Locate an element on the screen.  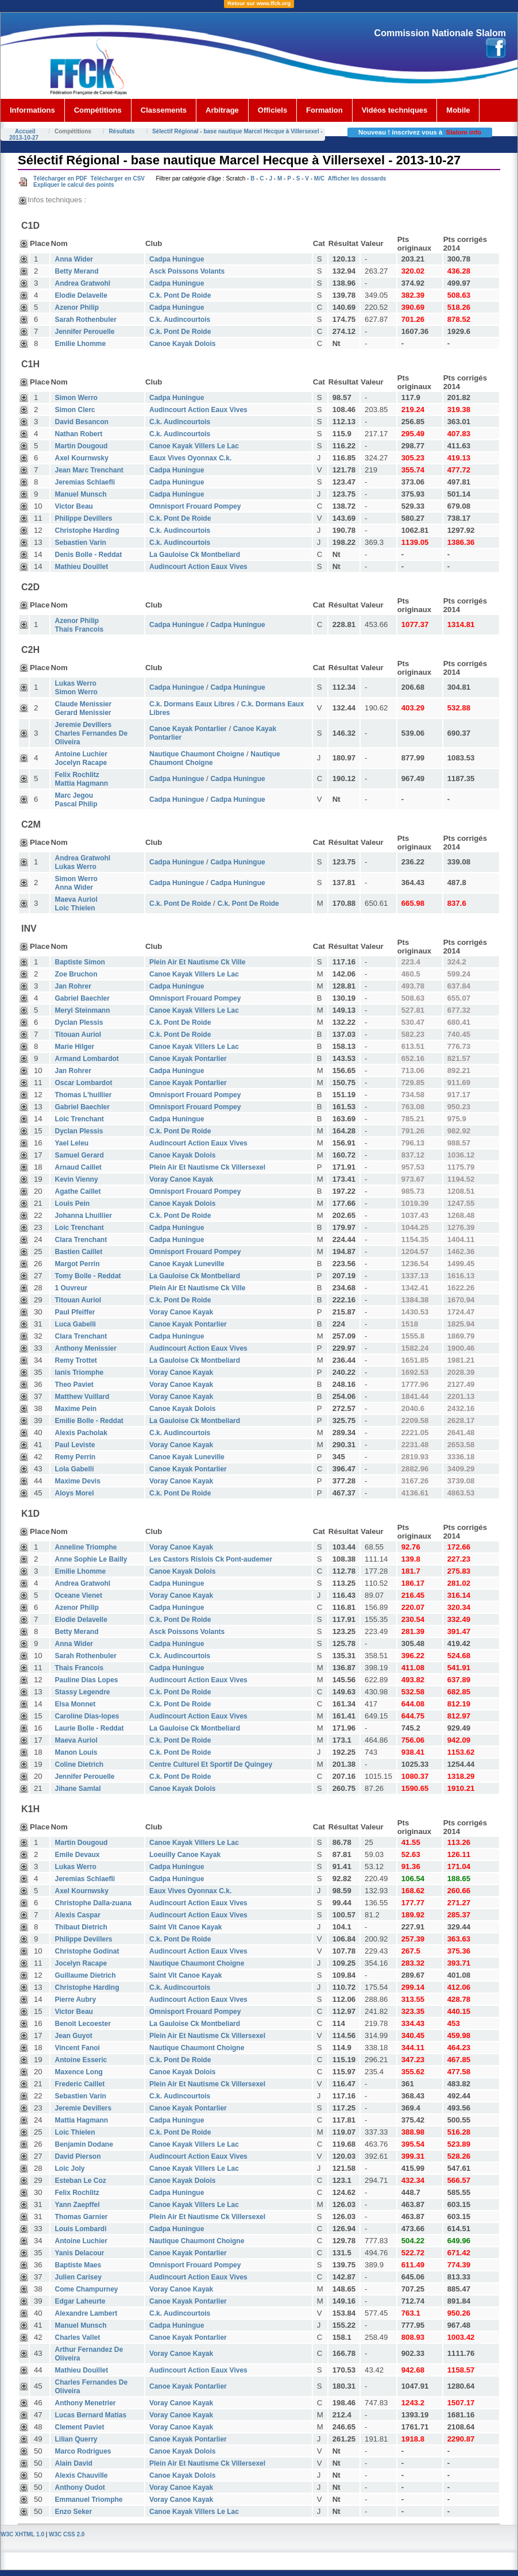
Anthony Oudot is located at coordinates (80, 2487).